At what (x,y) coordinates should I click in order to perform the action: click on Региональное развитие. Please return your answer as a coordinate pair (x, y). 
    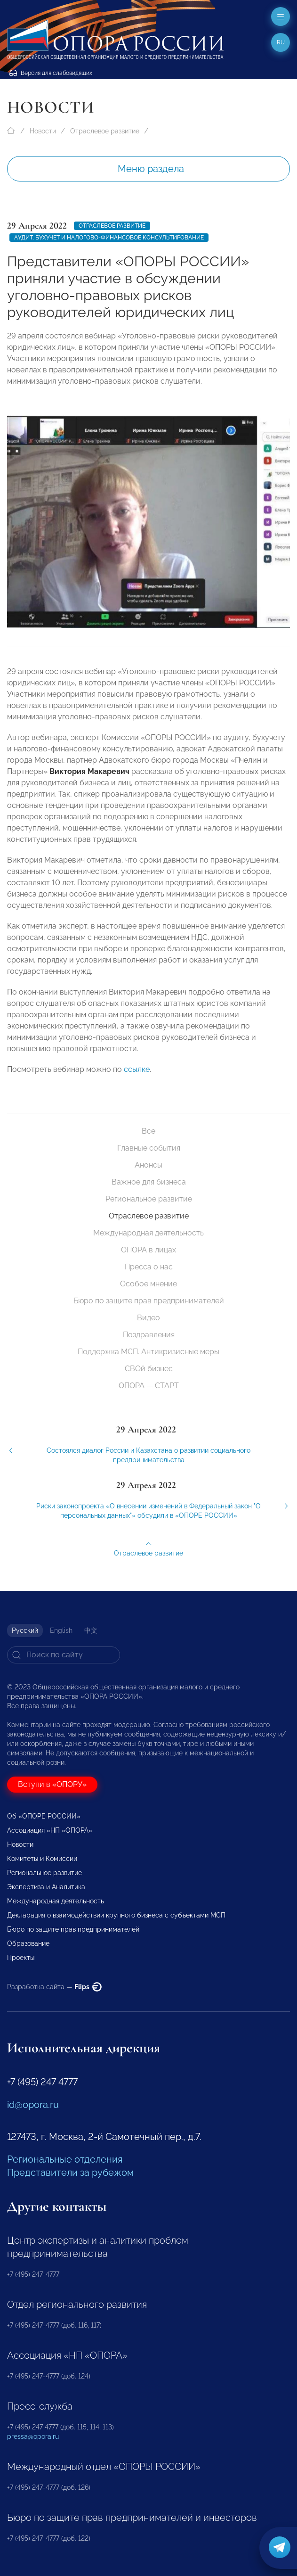
    Looking at the image, I should click on (148, 1198).